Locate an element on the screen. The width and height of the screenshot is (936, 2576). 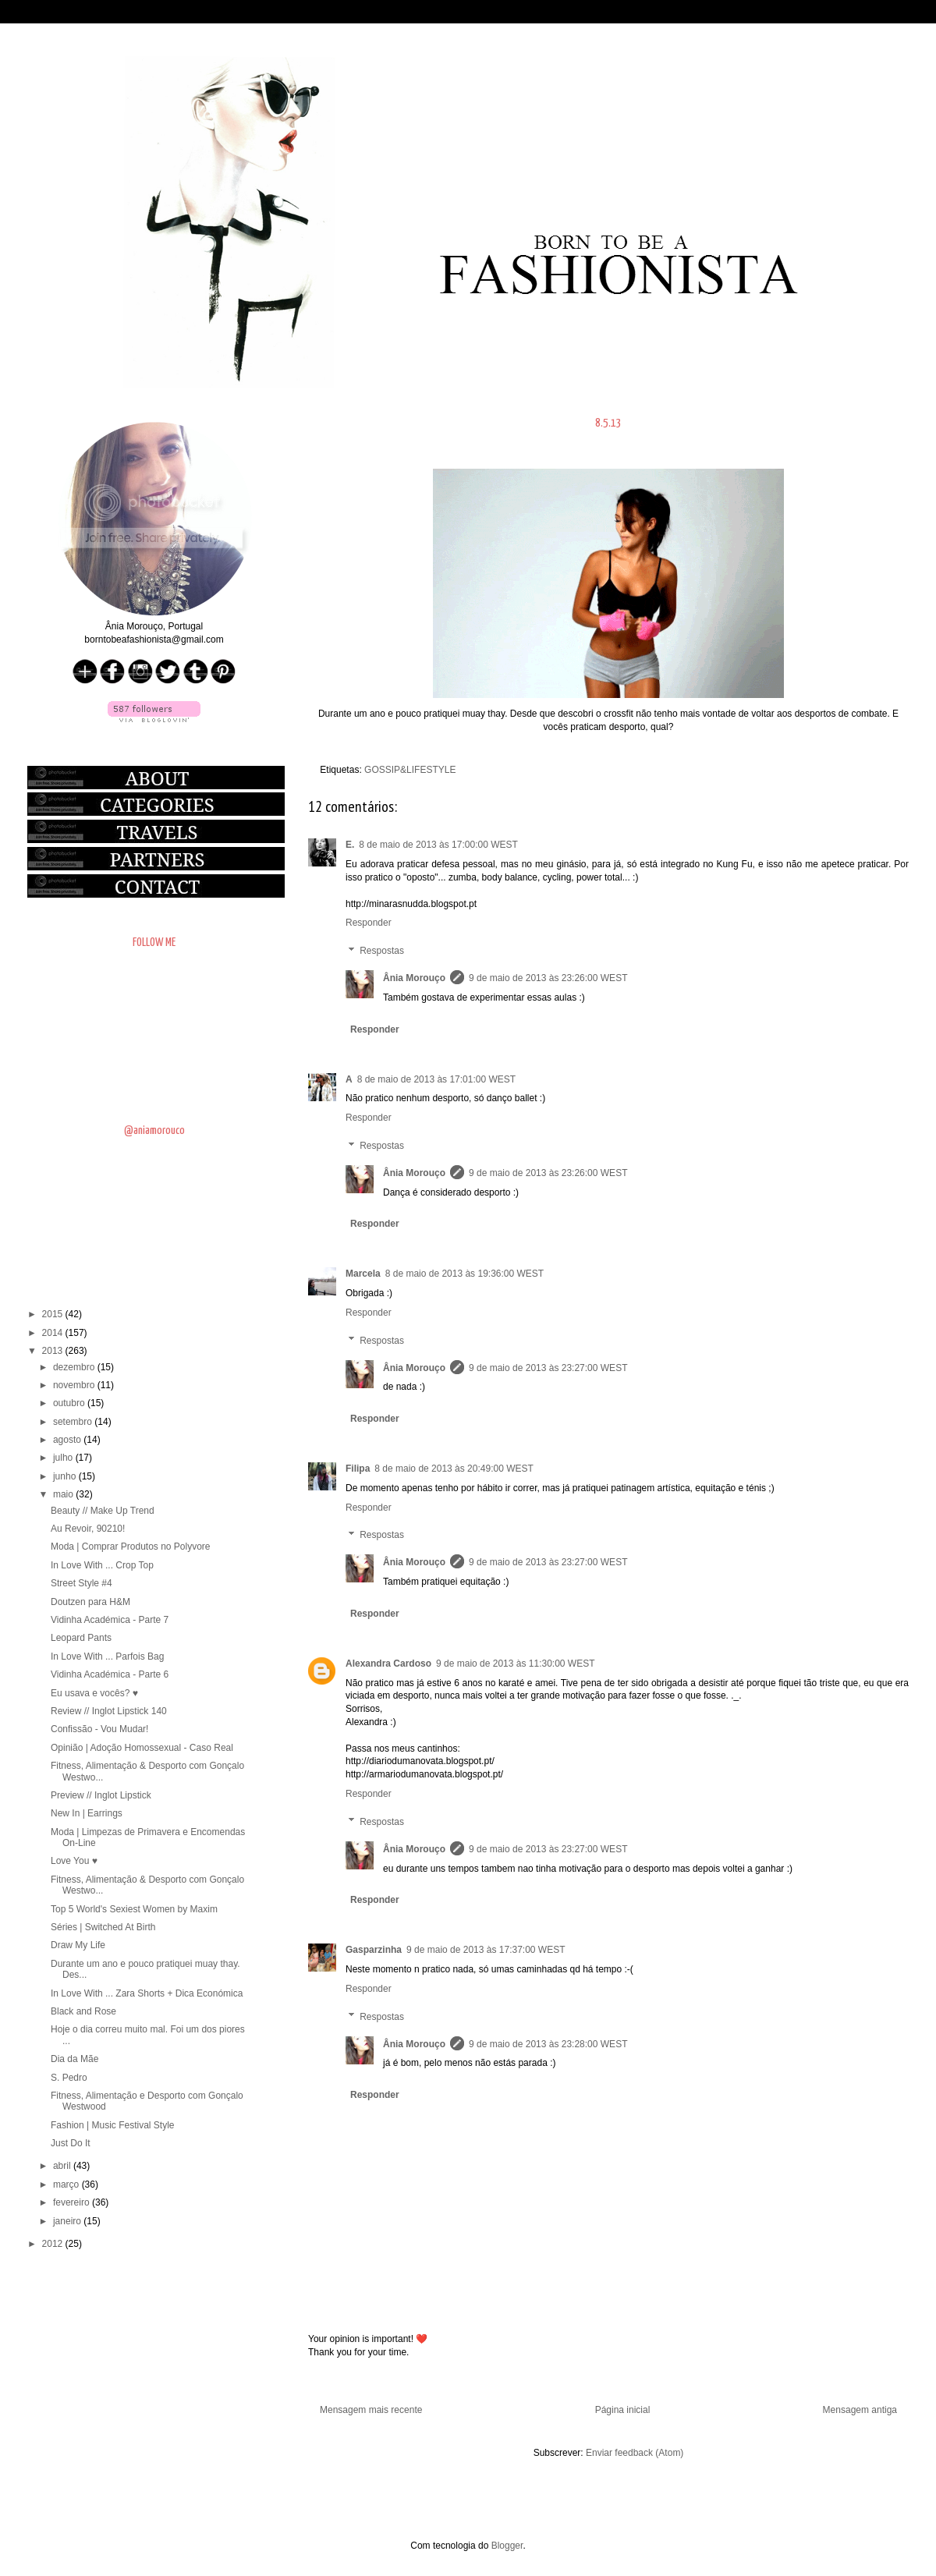
abril is located at coordinates (63, 2165).